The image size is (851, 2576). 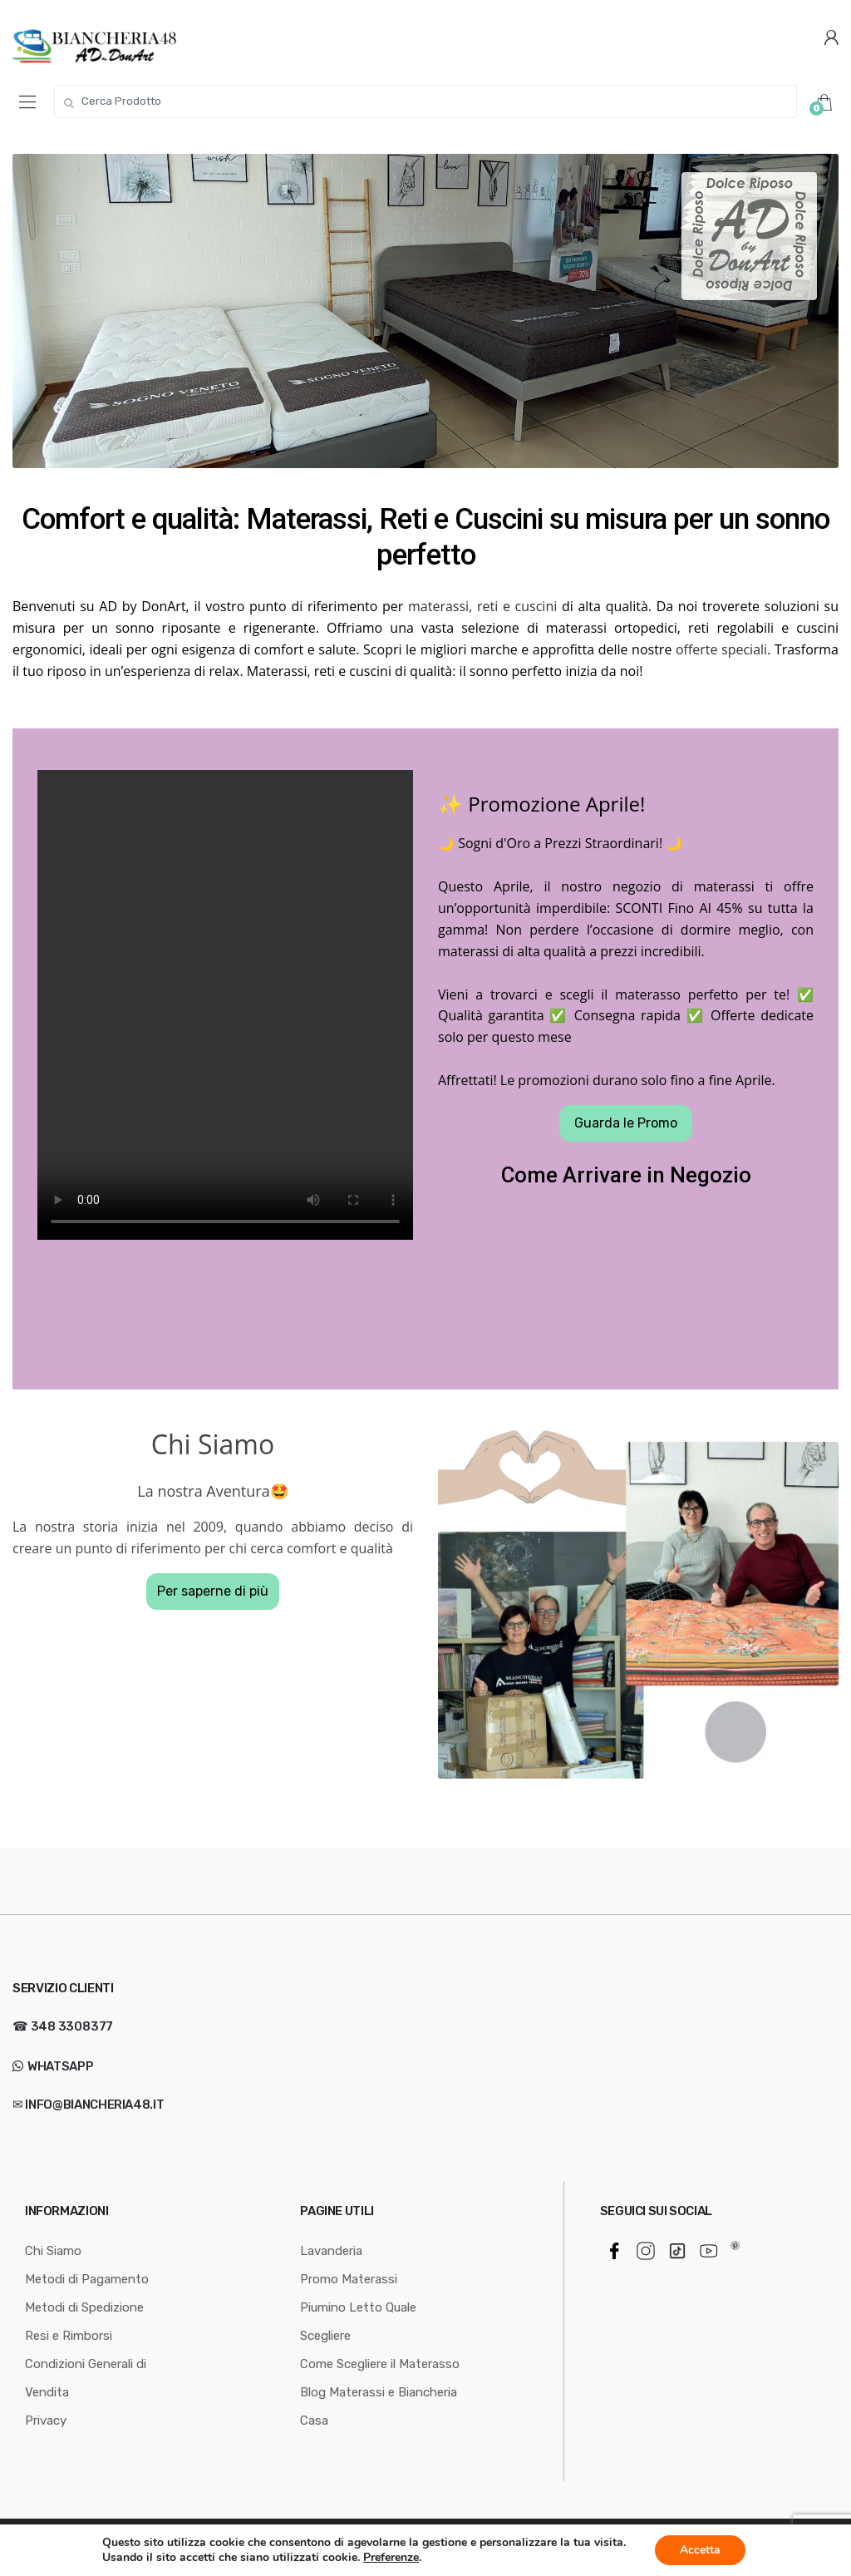 I want to click on Accetta, so click(x=700, y=2550).